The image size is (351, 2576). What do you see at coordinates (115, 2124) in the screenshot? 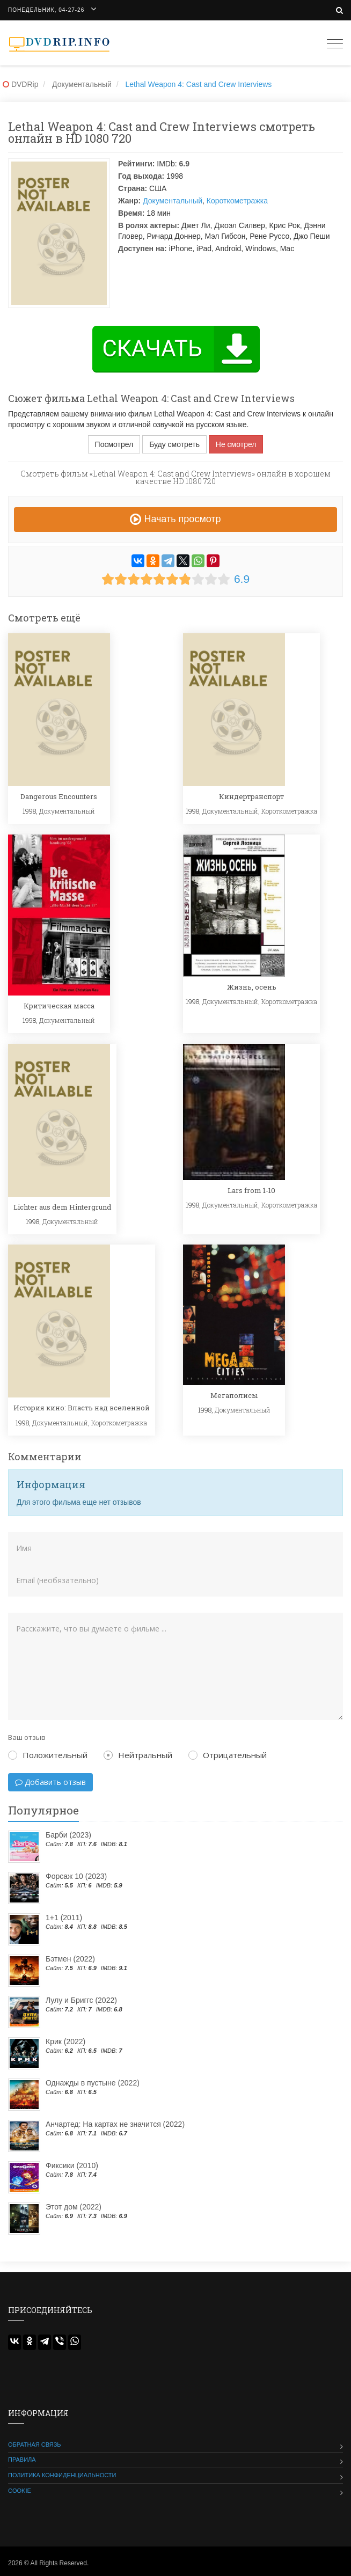
I see `Анчартед: На картах не значится (2022)` at bounding box center [115, 2124].